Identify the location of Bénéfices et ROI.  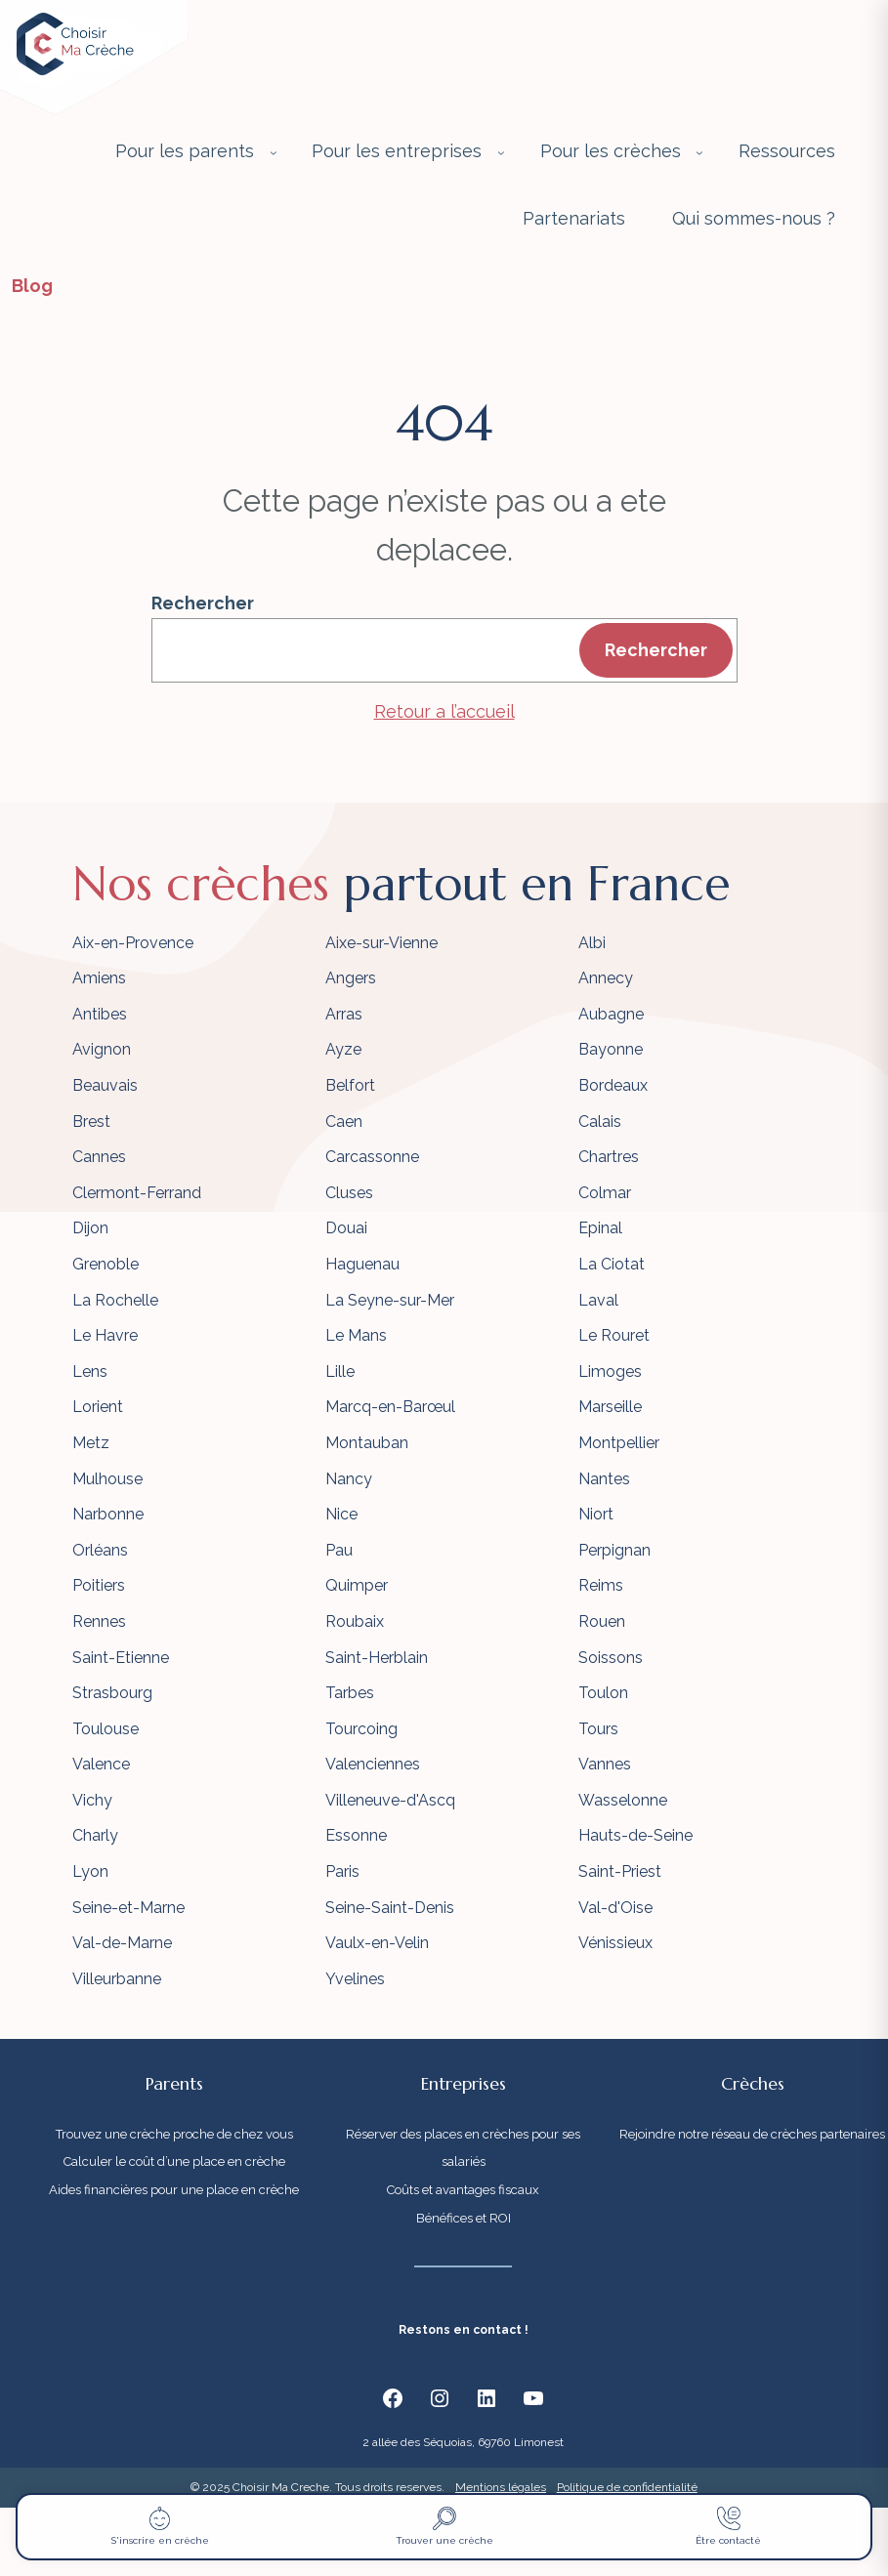
(463, 2218).